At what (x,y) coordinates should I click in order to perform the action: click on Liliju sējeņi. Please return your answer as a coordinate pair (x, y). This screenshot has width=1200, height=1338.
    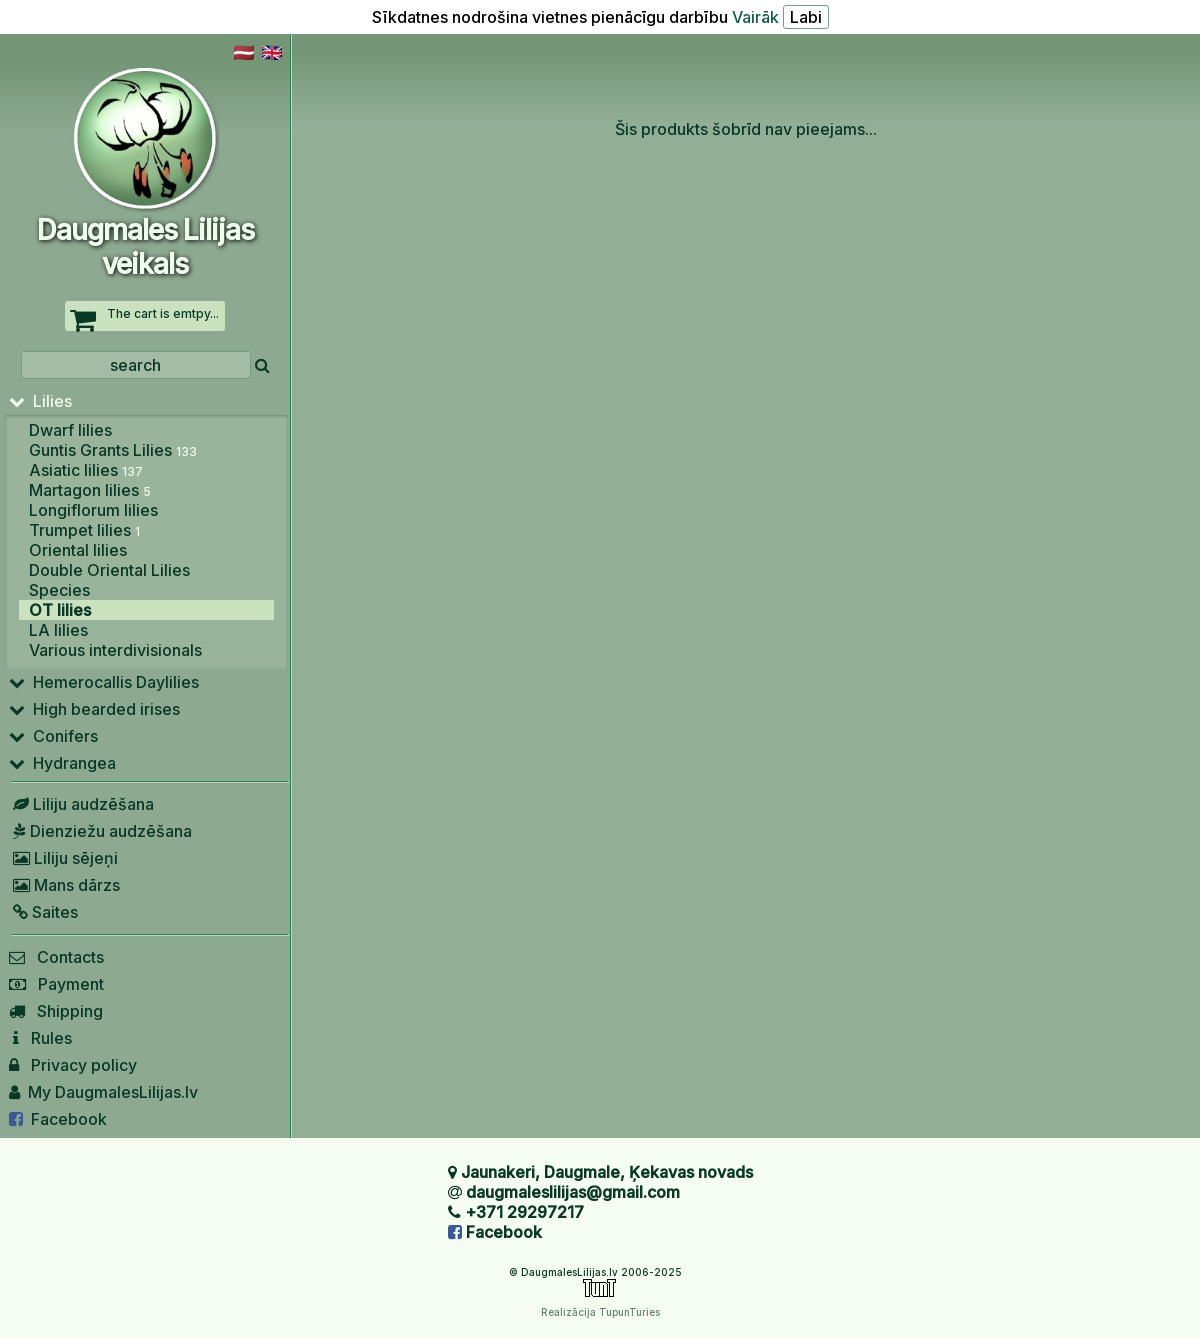
    Looking at the image, I should click on (63, 858).